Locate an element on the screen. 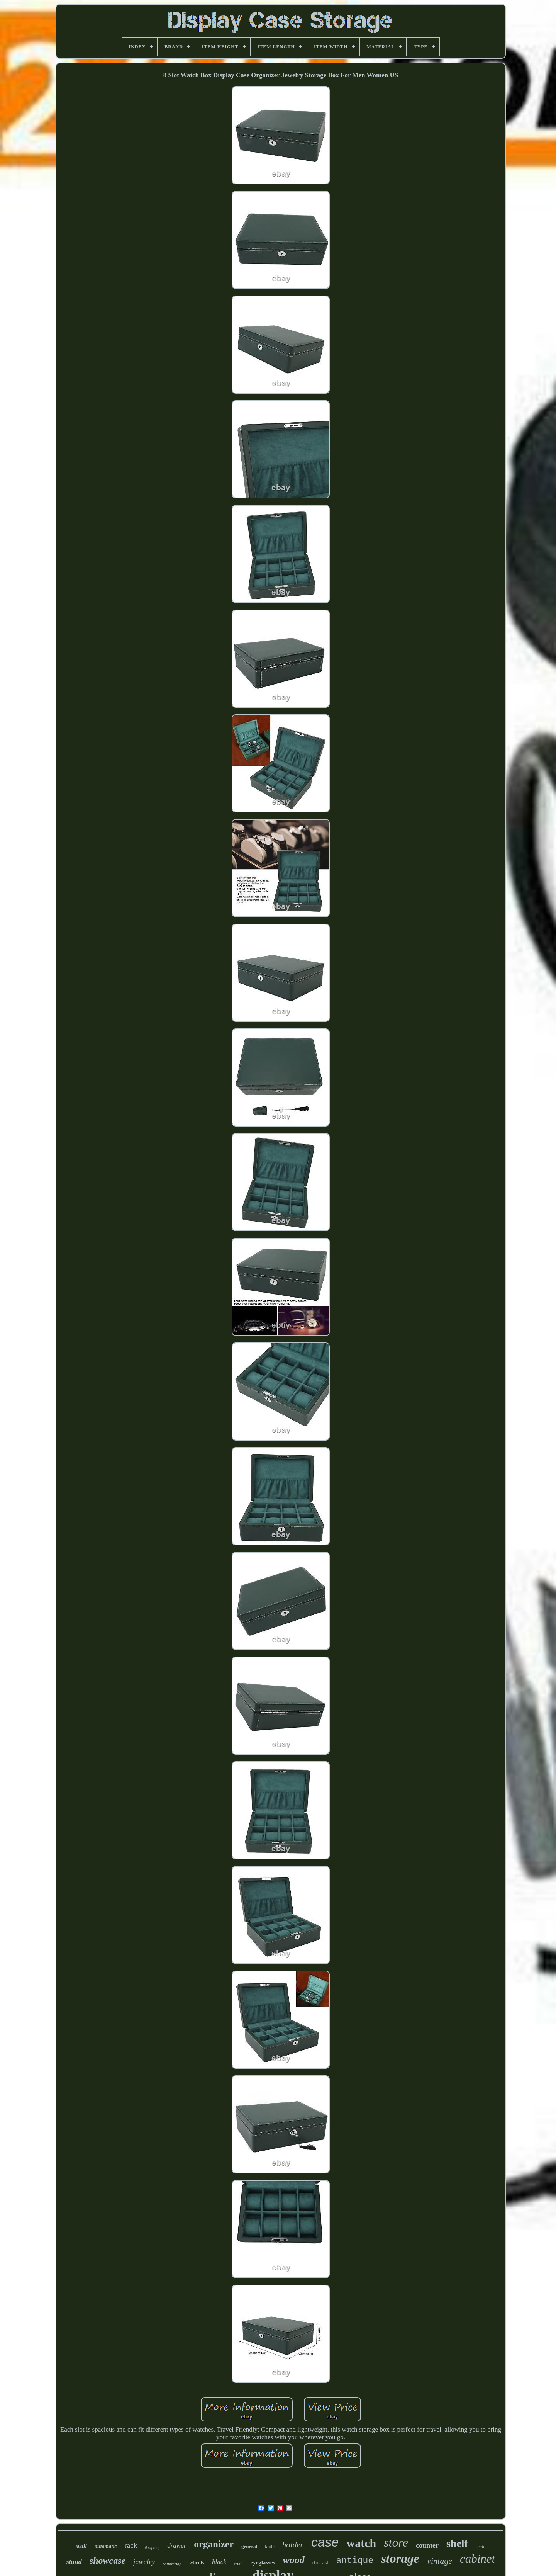 The width and height of the screenshot is (556, 2576). knife is located at coordinates (270, 2546).